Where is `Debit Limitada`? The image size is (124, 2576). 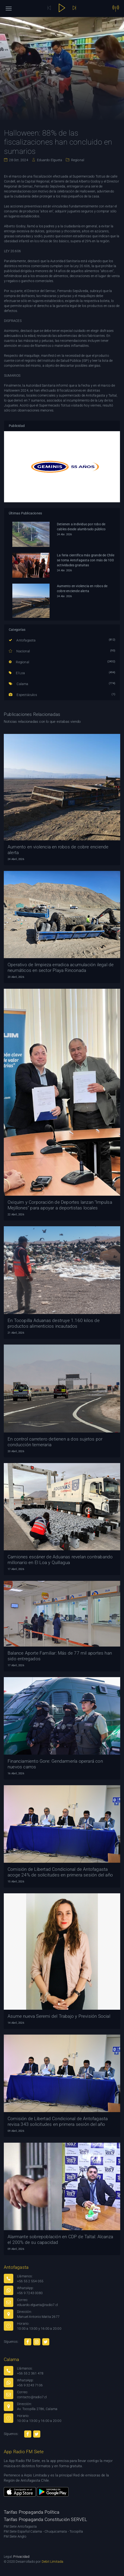
Debit Limitada is located at coordinates (53, 2561).